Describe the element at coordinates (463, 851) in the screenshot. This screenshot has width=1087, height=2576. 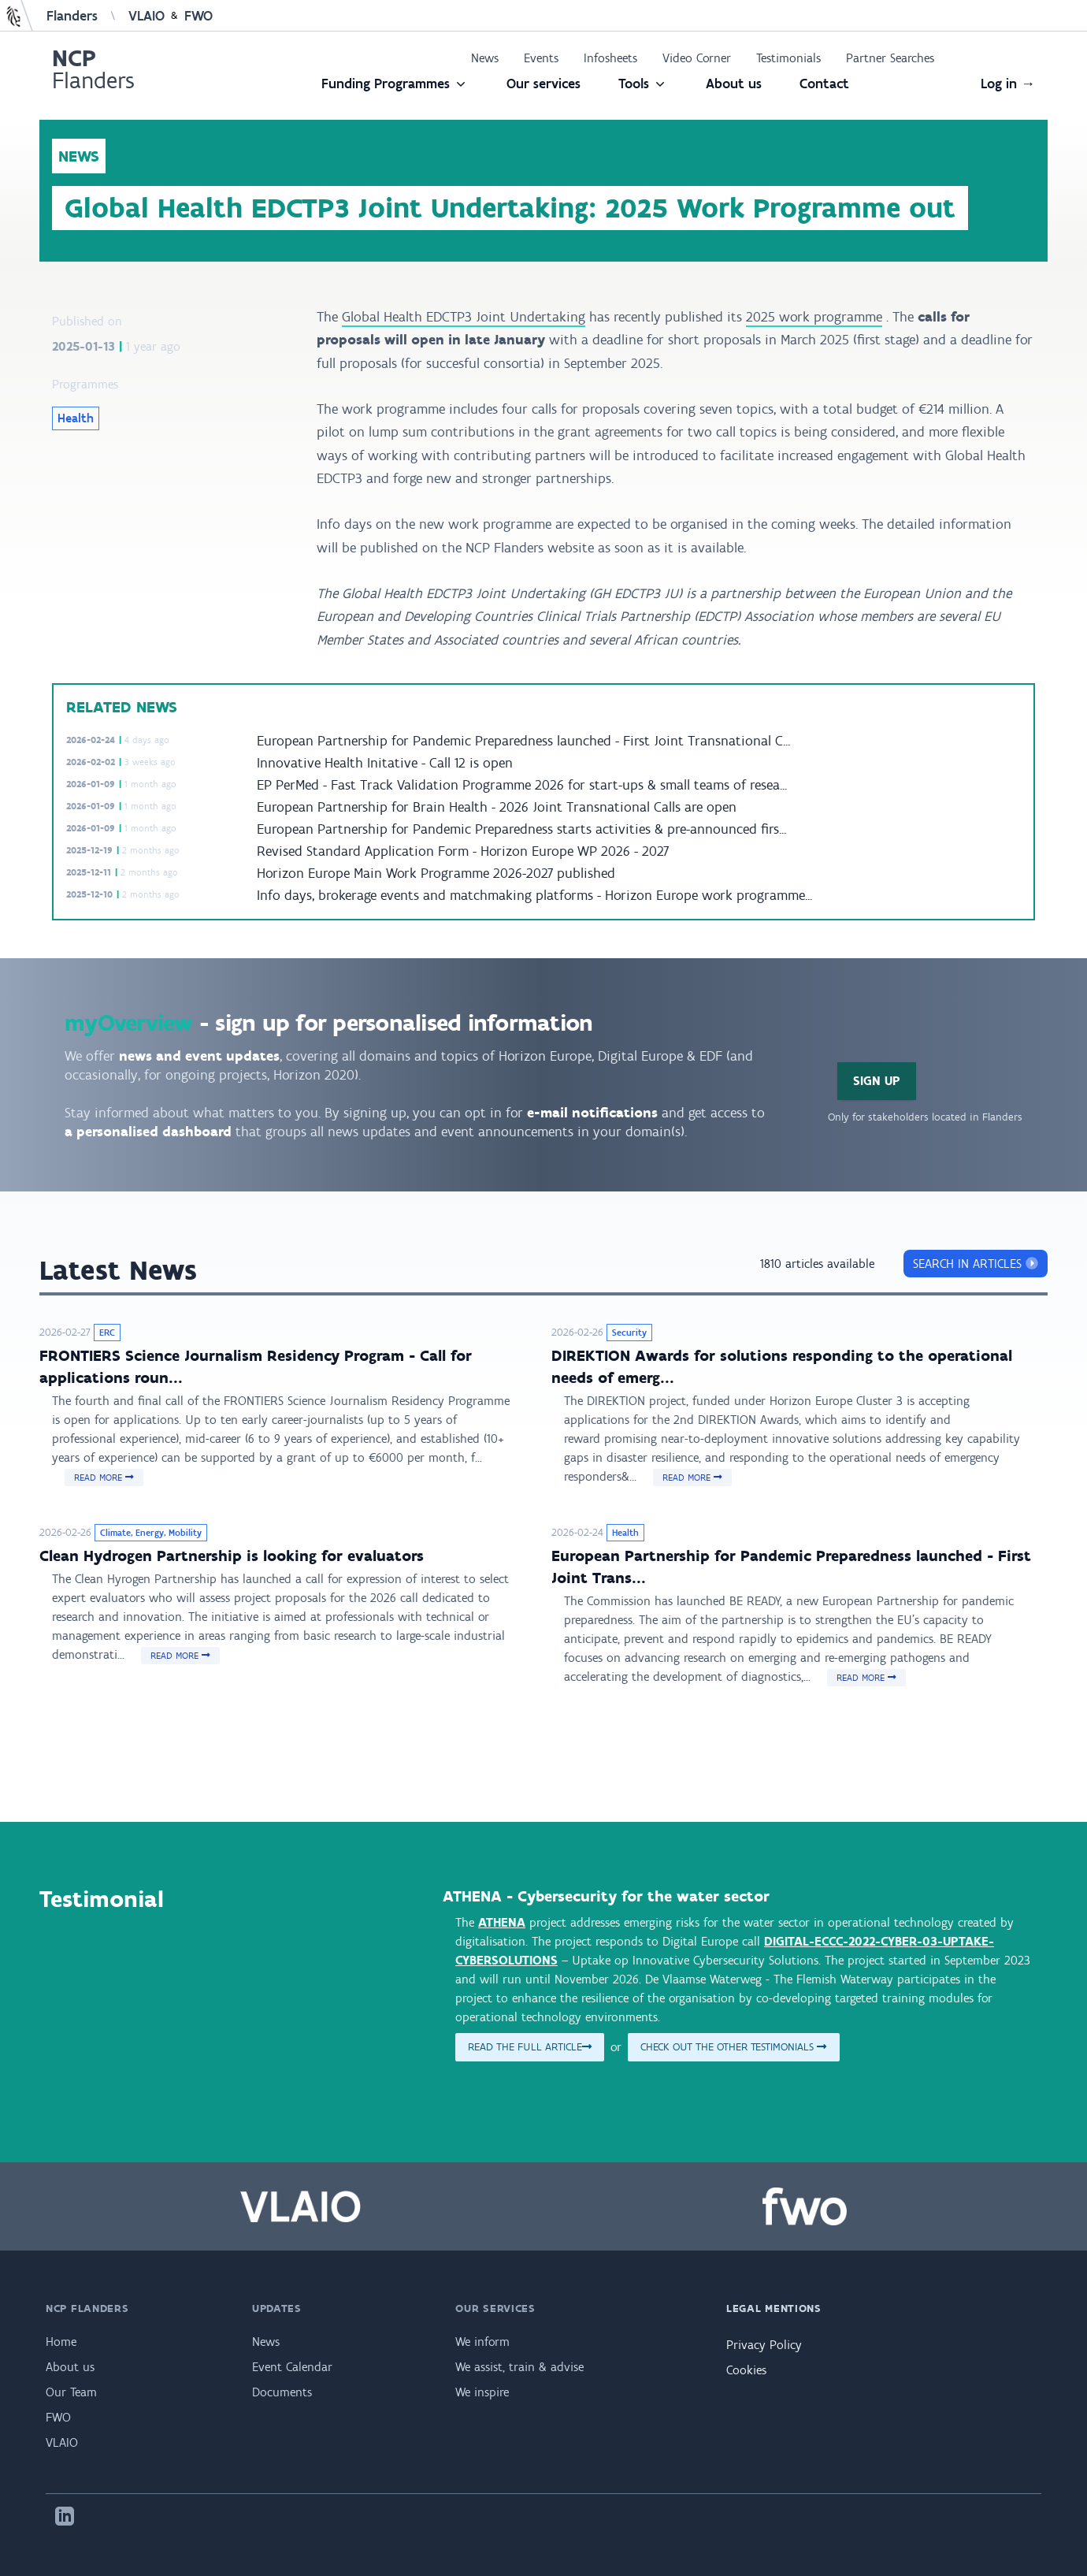
I see `Revised Standard Application Form - Horizon Europe WP 2026 - 2027` at that location.